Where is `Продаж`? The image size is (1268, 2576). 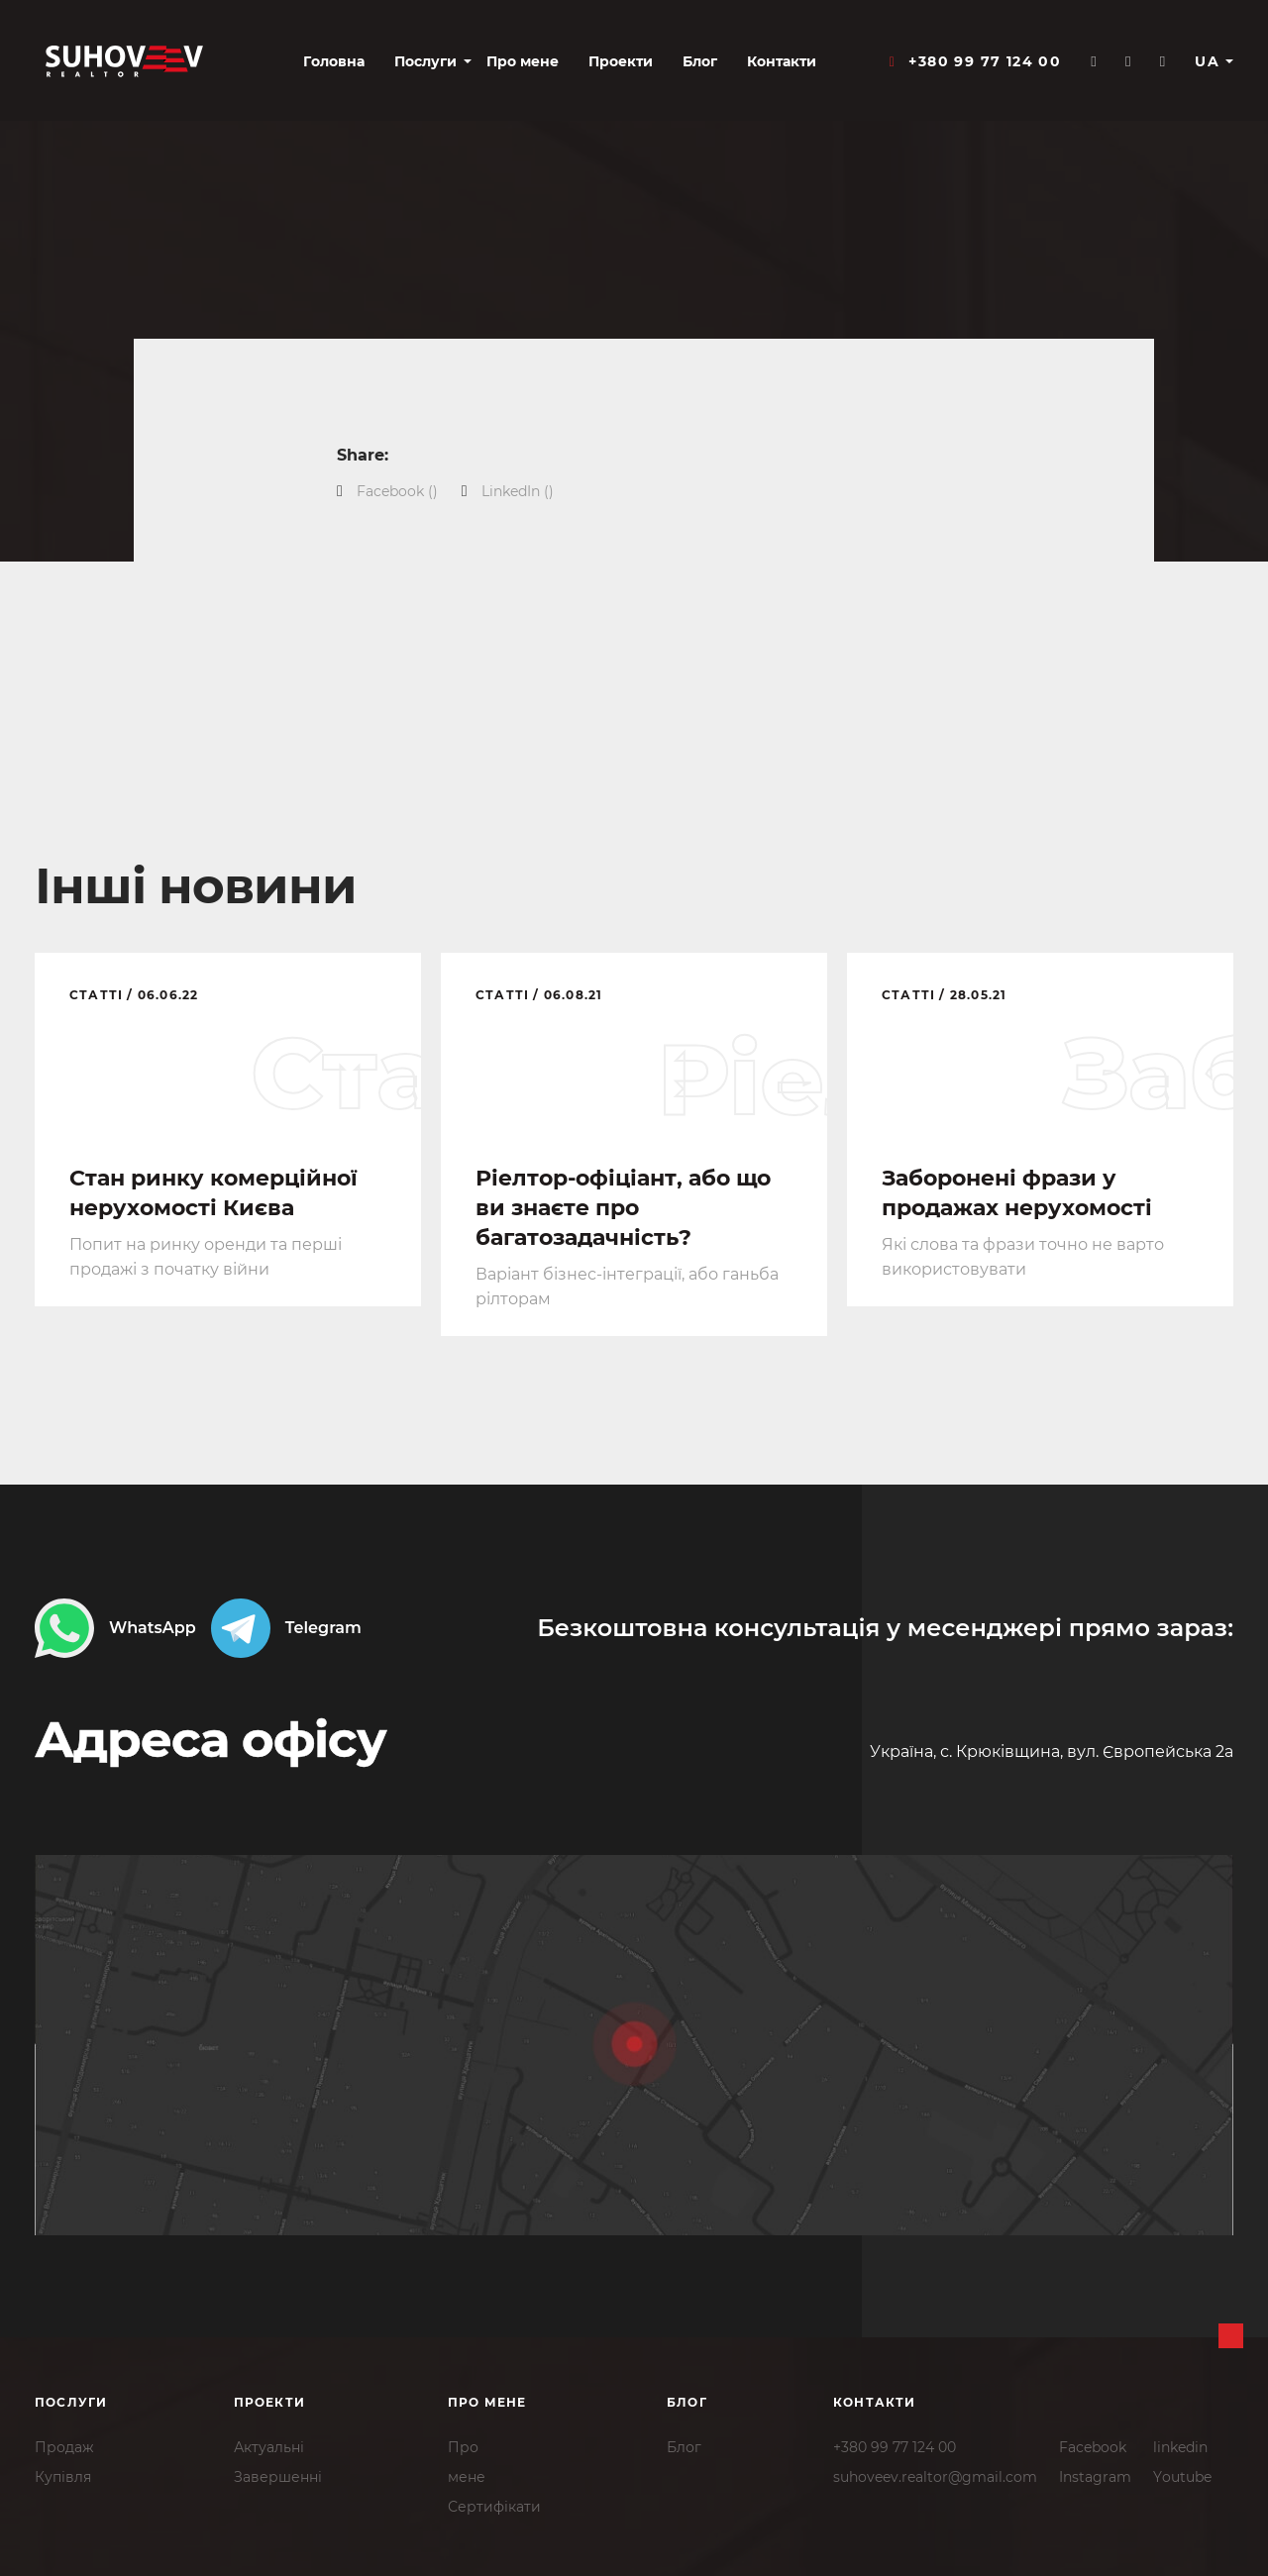 Продаж is located at coordinates (64, 2447).